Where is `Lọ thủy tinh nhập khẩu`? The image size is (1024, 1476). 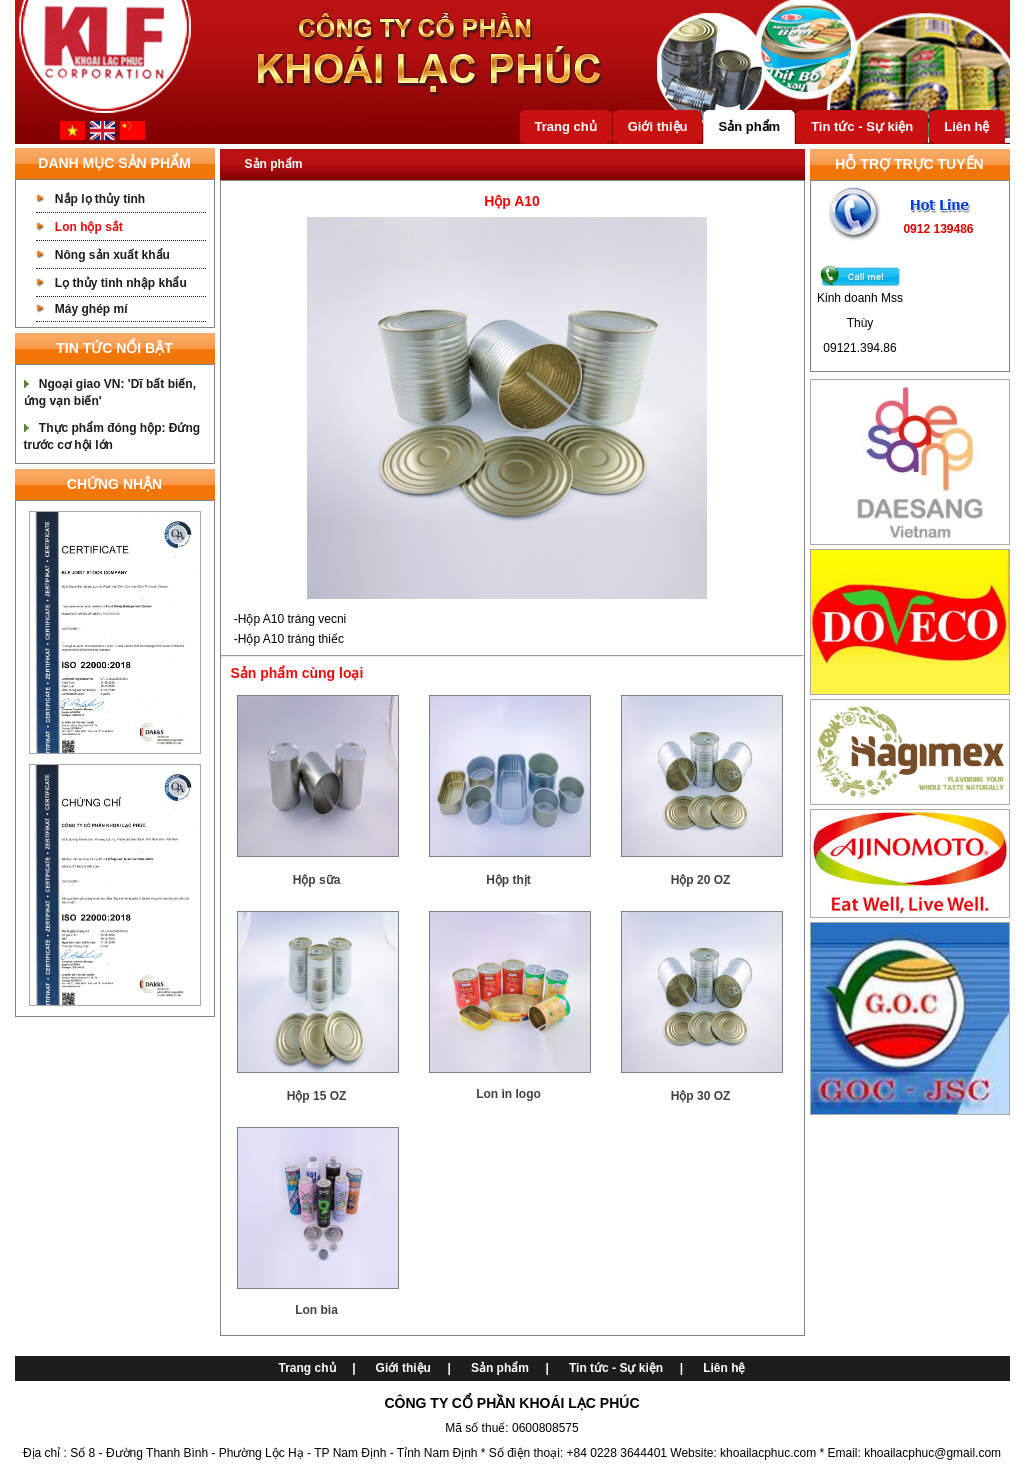
Lọ thủy tinh nhập khẩu is located at coordinates (121, 283).